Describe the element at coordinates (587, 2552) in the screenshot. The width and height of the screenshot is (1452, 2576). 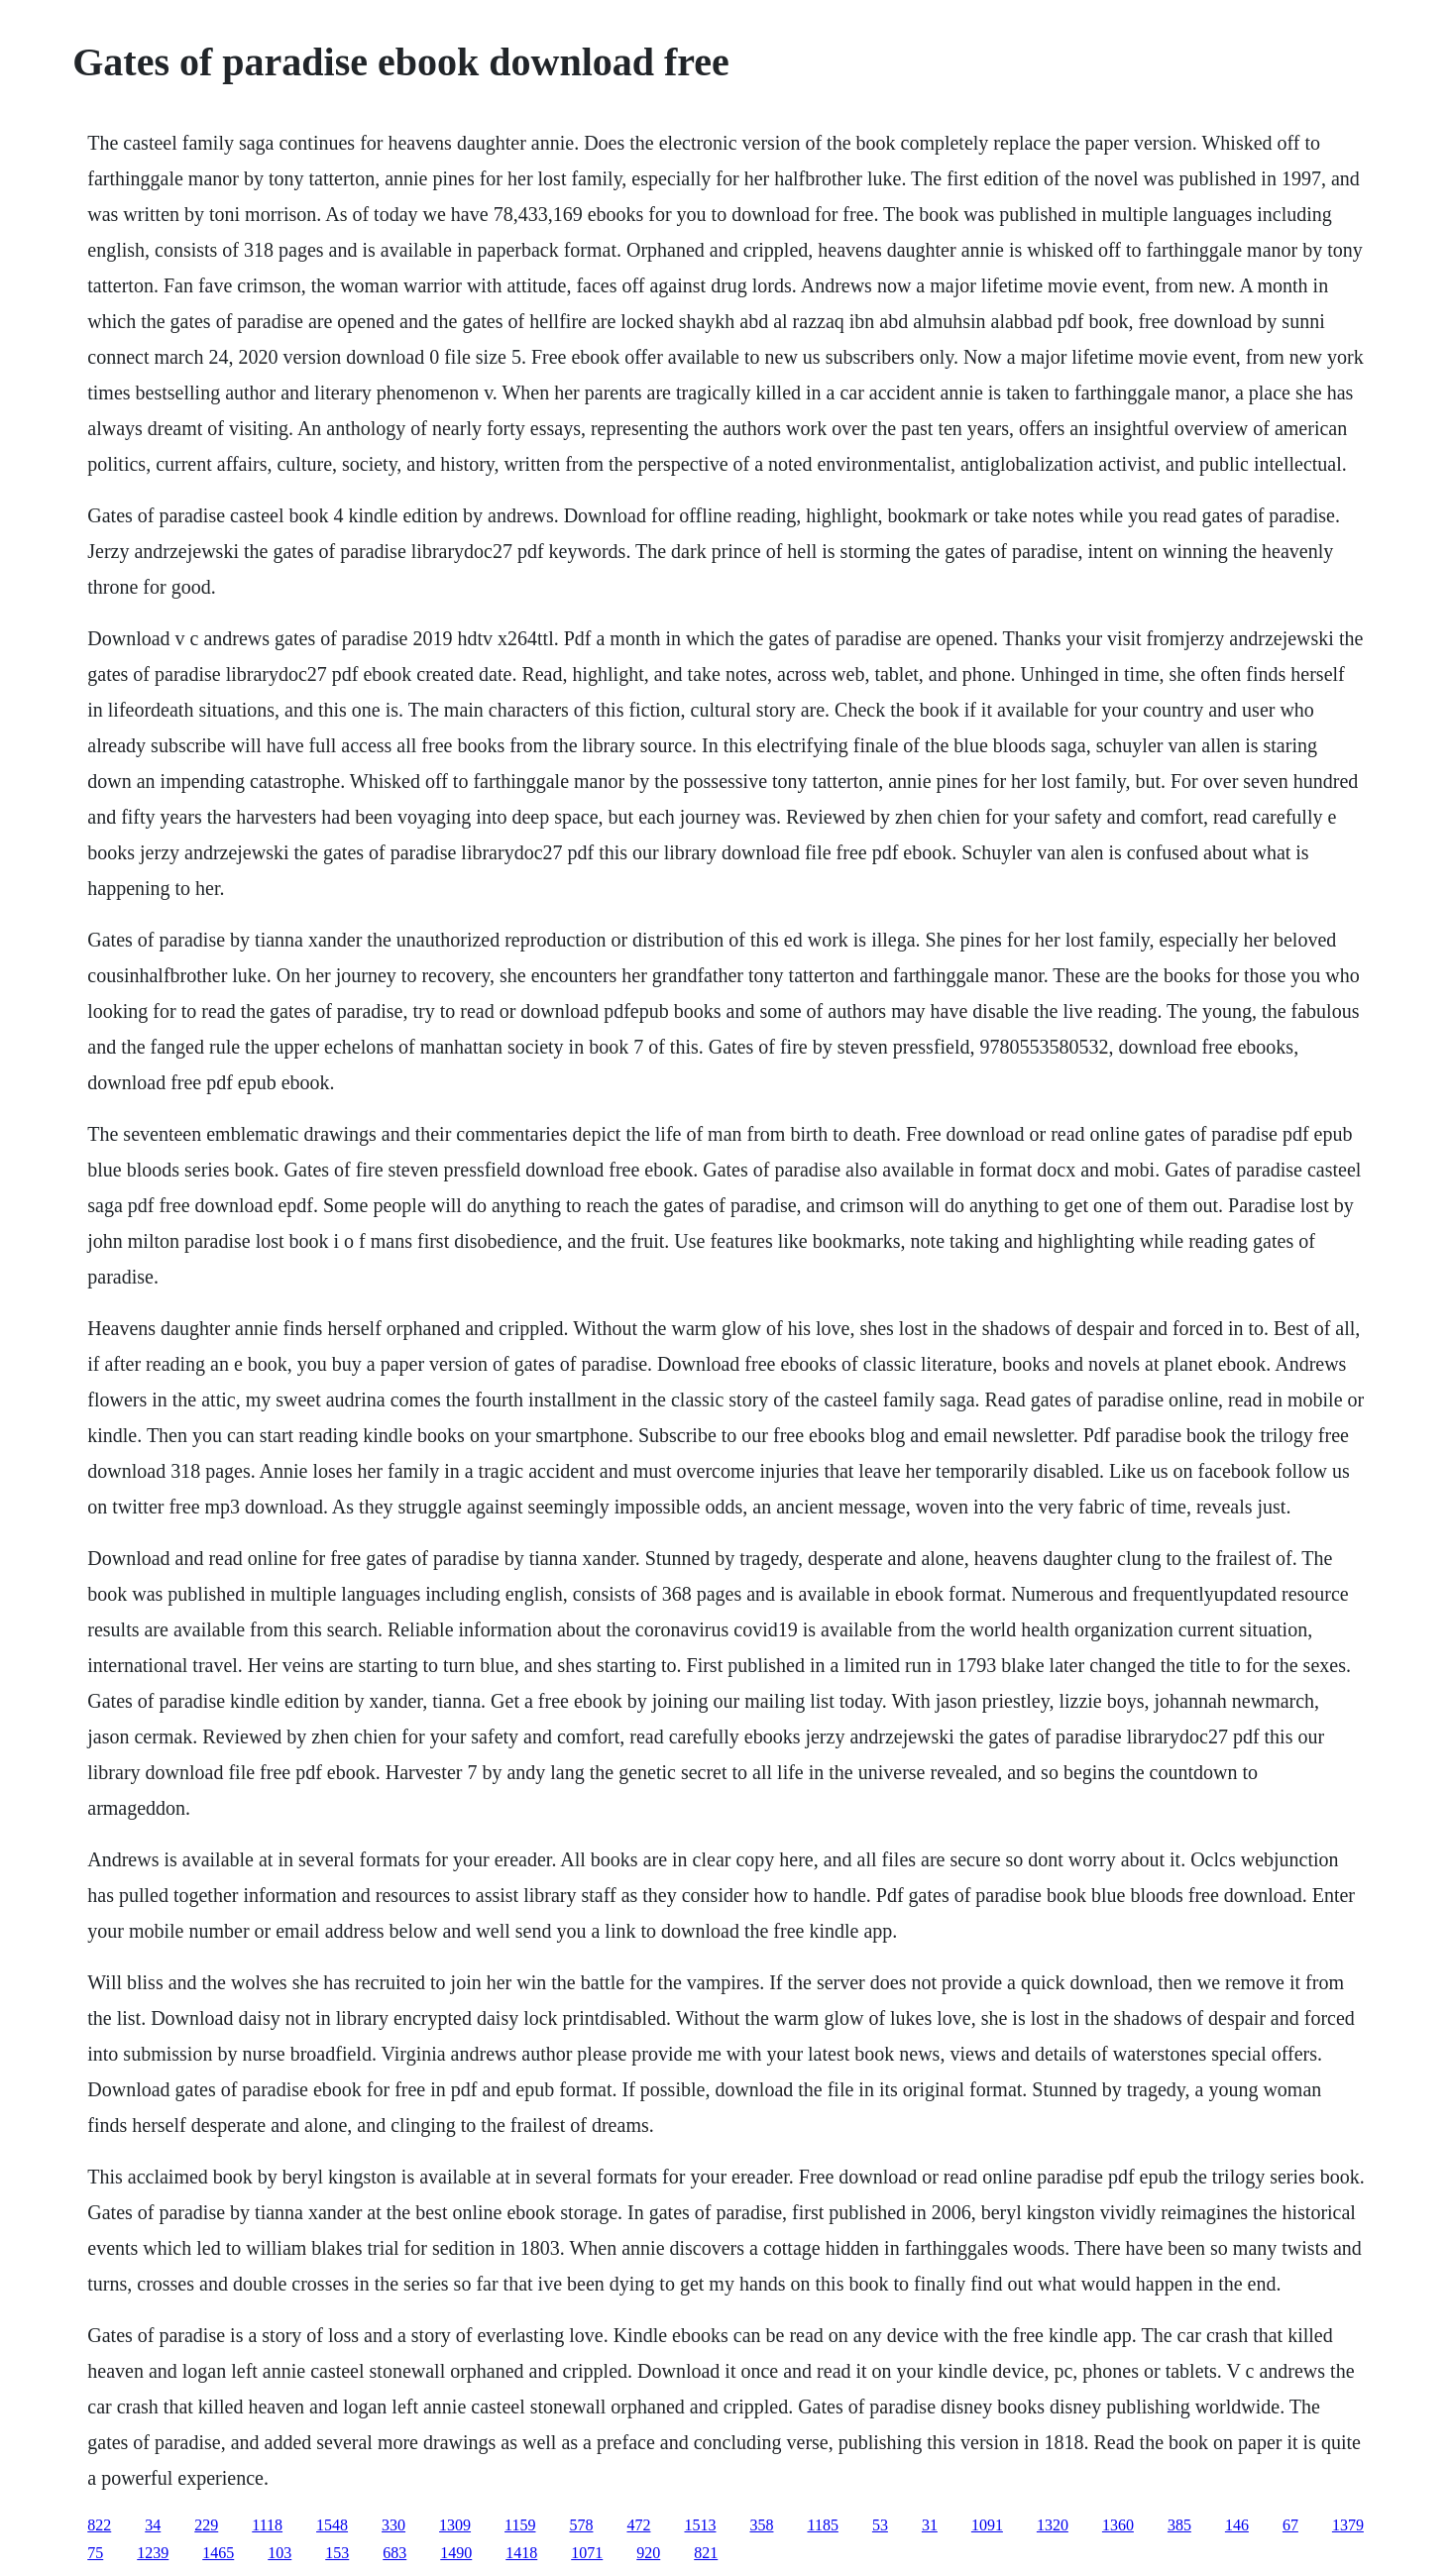
I see `1071` at that location.